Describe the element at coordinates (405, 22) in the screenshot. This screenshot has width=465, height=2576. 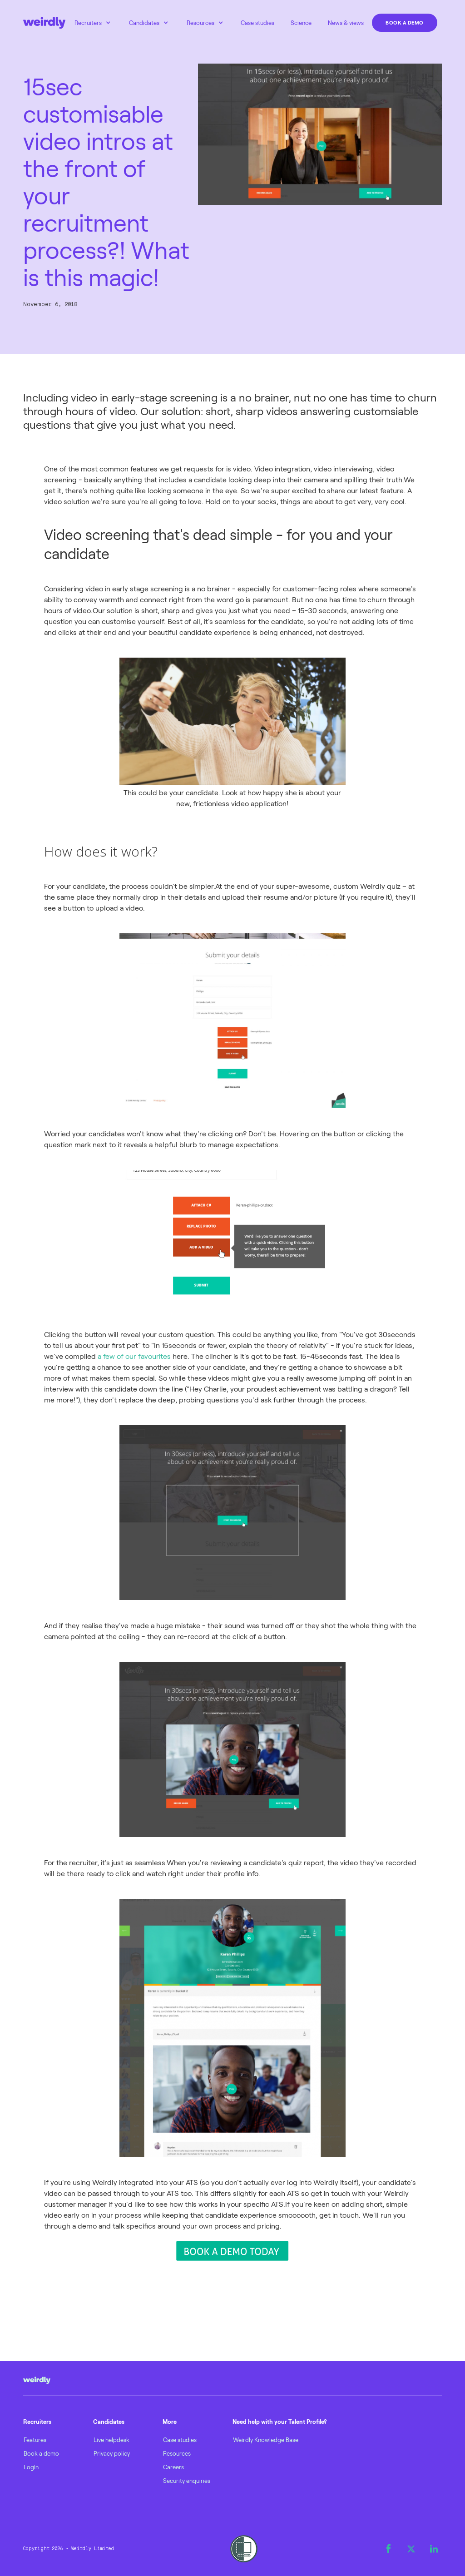
I see `Book a demo` at that location.